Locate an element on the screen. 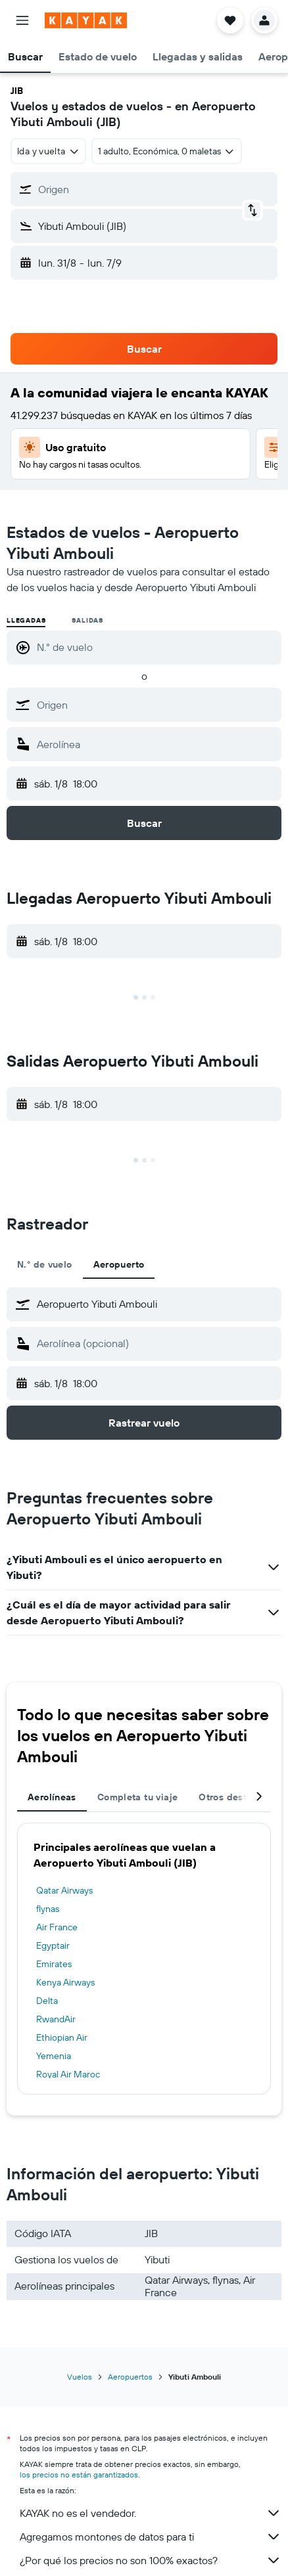  los precios no están garantizados is located at coordinates (79, 2474).